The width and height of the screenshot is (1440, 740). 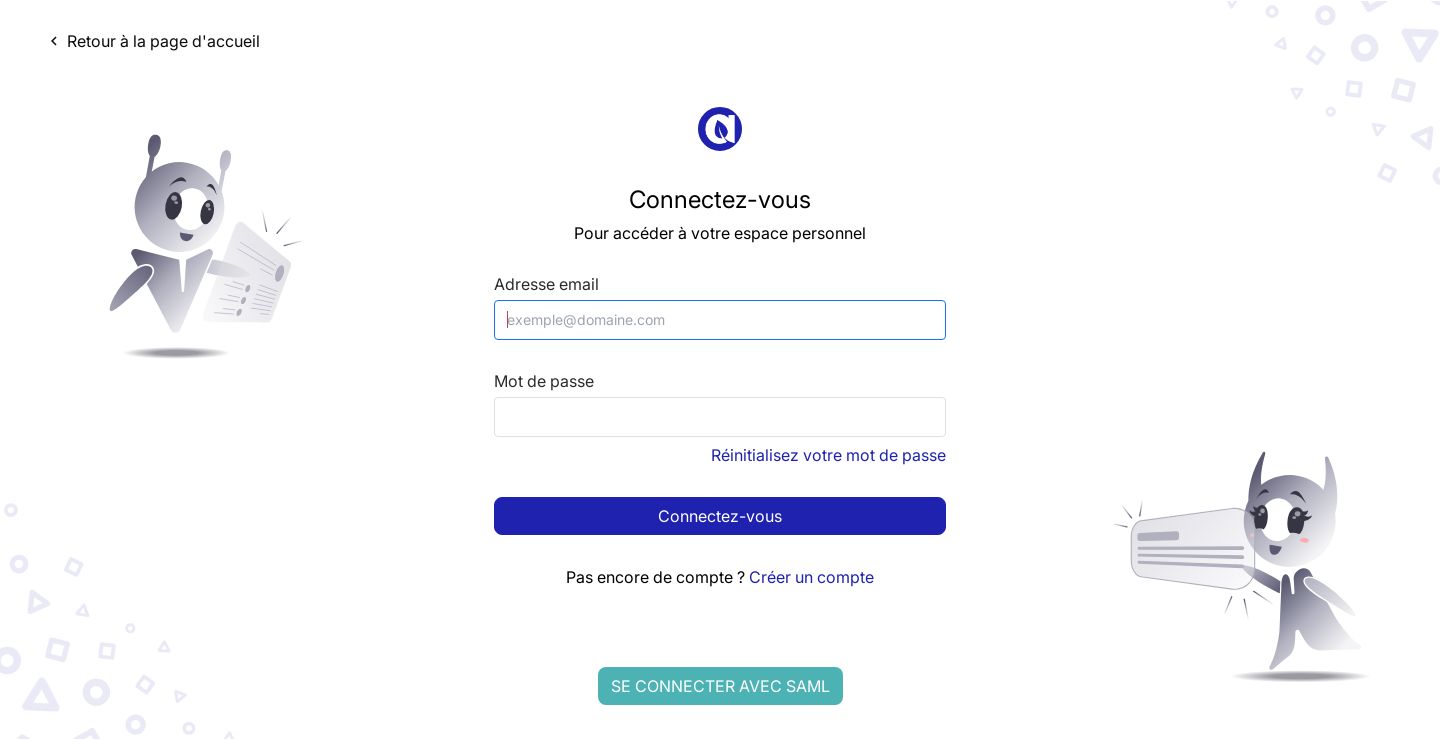 I want to click on Se connecter avec SAML, so click(x=720, y=686).